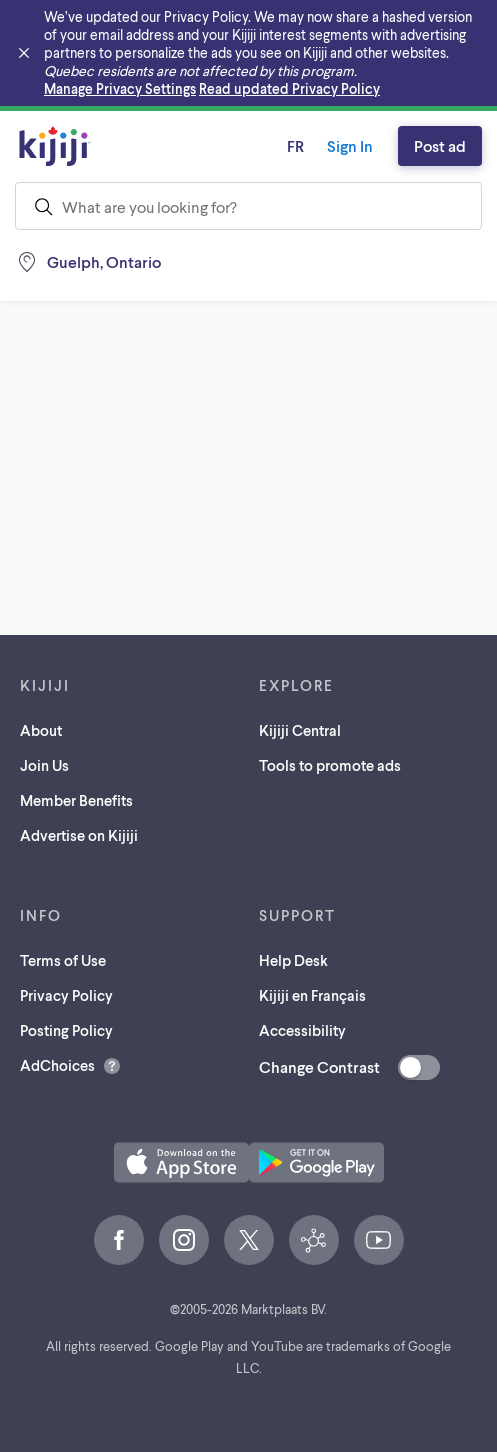  What do you see at coordinates (57, 1065) in the screenshot?
I see `AdChoices` at bounding box center [57, 1065].